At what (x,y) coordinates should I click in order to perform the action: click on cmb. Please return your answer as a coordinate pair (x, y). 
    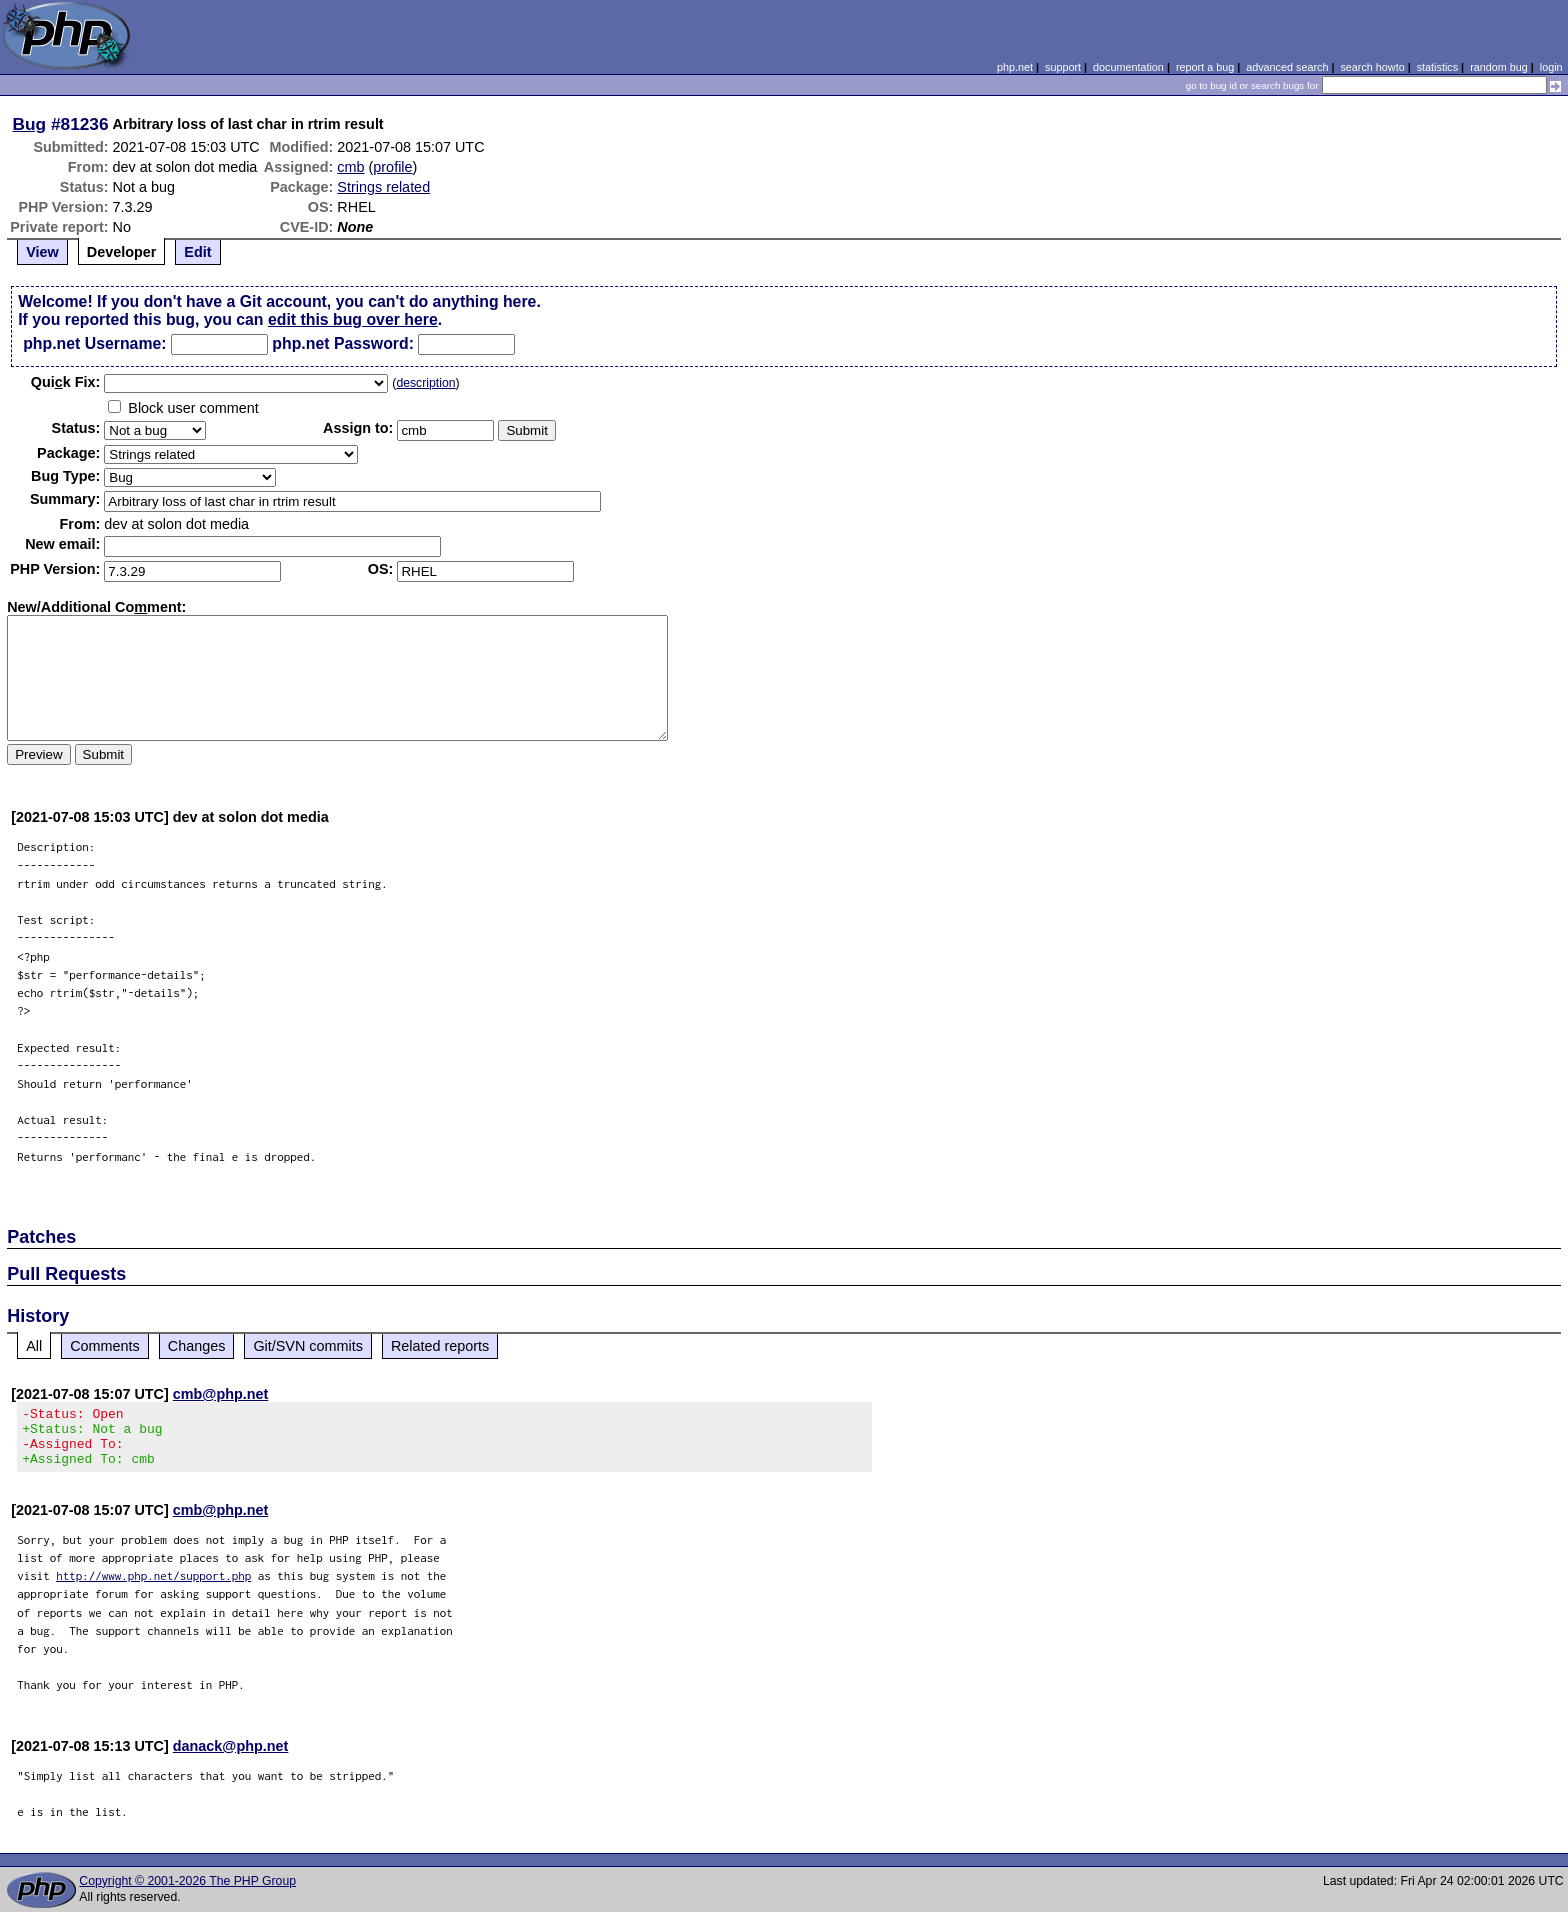
    Looking at the image, I should click on (350, 167).